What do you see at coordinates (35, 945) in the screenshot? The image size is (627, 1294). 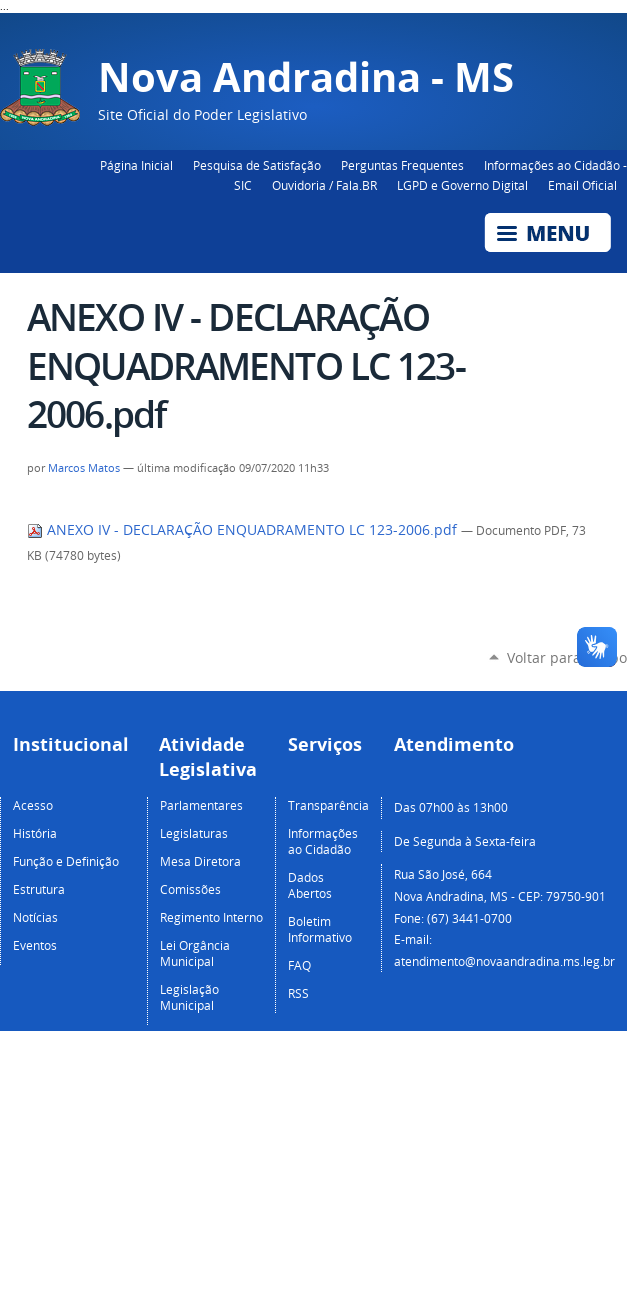 I see `Eventos` at bounding box center [35, 945].